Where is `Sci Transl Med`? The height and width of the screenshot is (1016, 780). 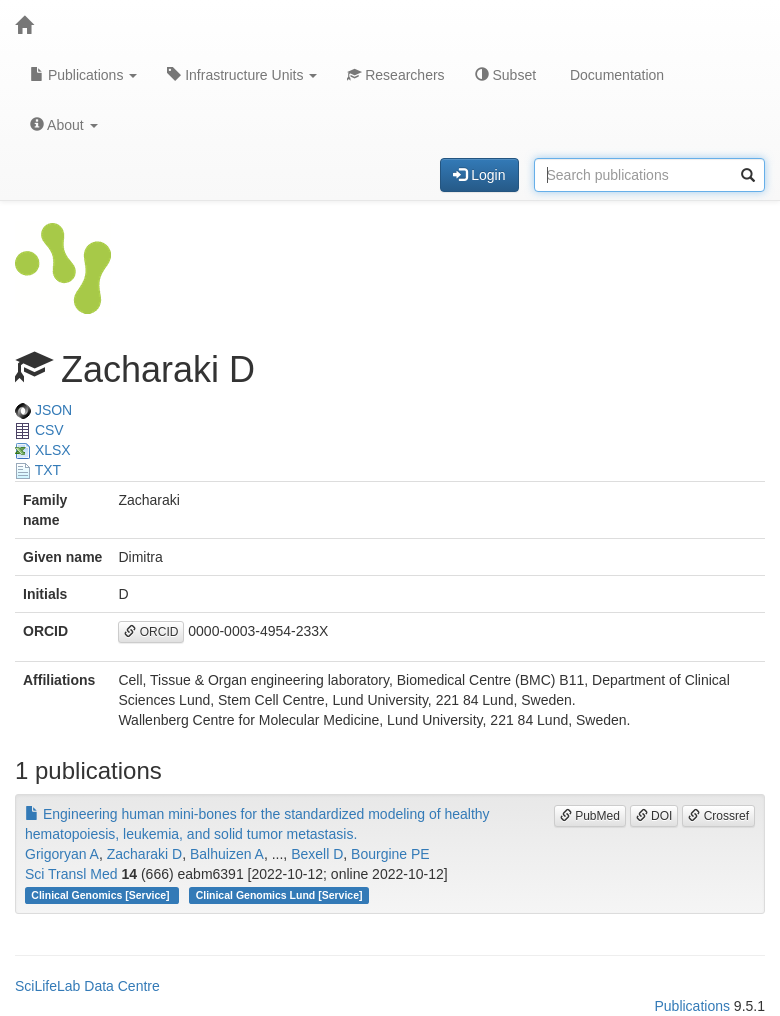 Sci Transl Med is located at coordinates (71, 874).